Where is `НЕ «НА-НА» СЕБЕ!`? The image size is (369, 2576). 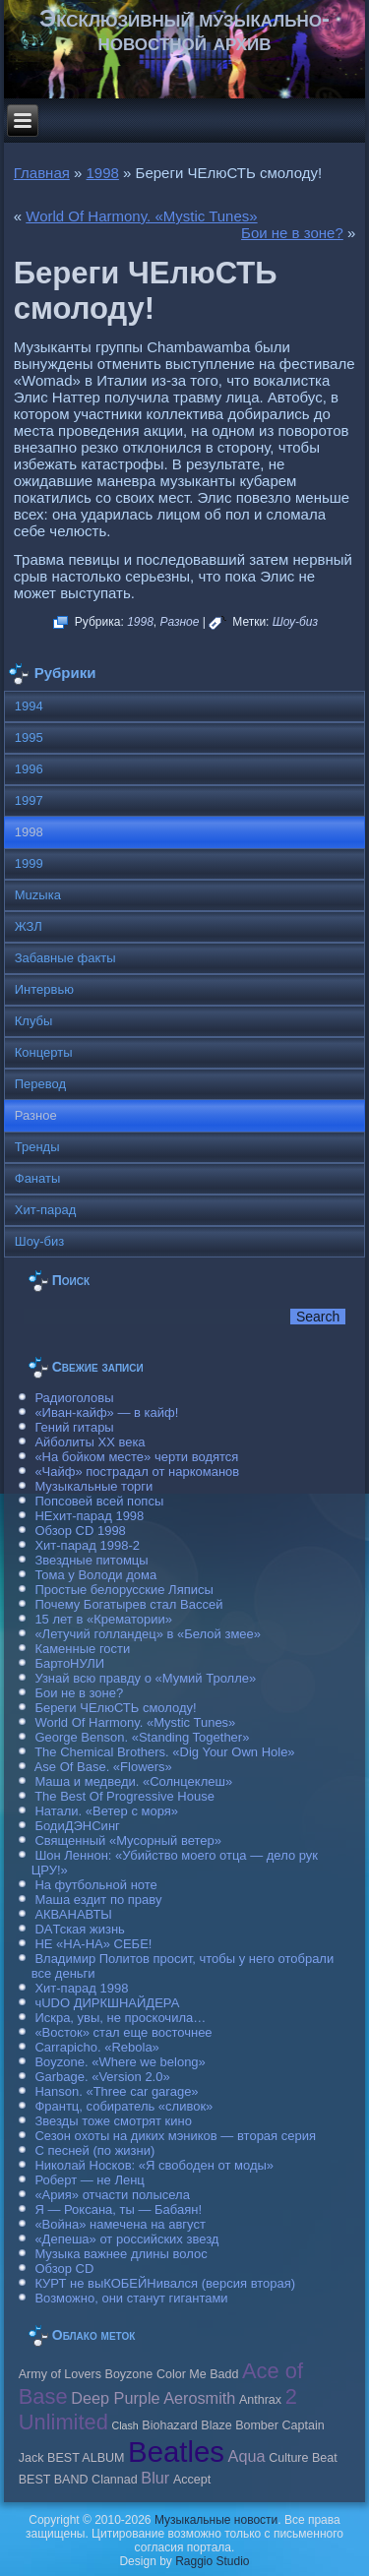 НЕ «НА-НА» СЕБЕ! is located at coordinates (93, 1943).